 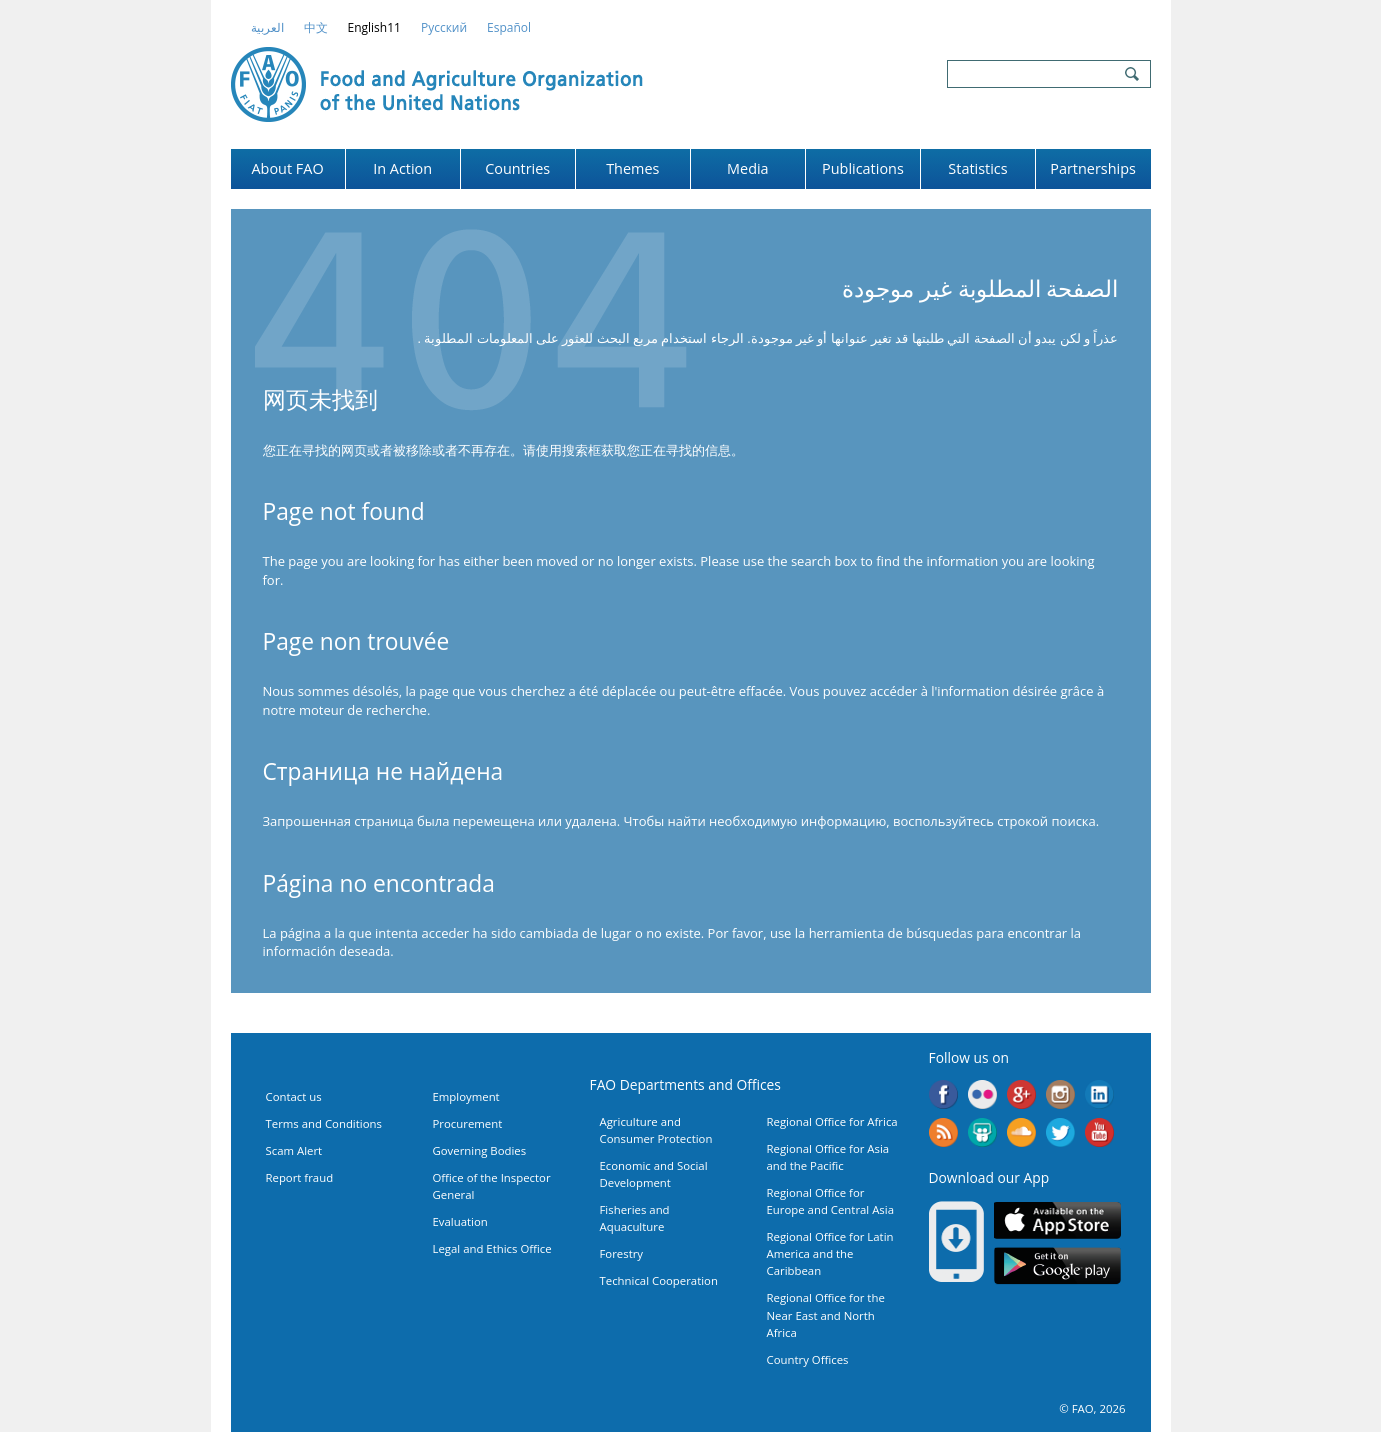 I want to click on Media, so click(x=748, y=168).